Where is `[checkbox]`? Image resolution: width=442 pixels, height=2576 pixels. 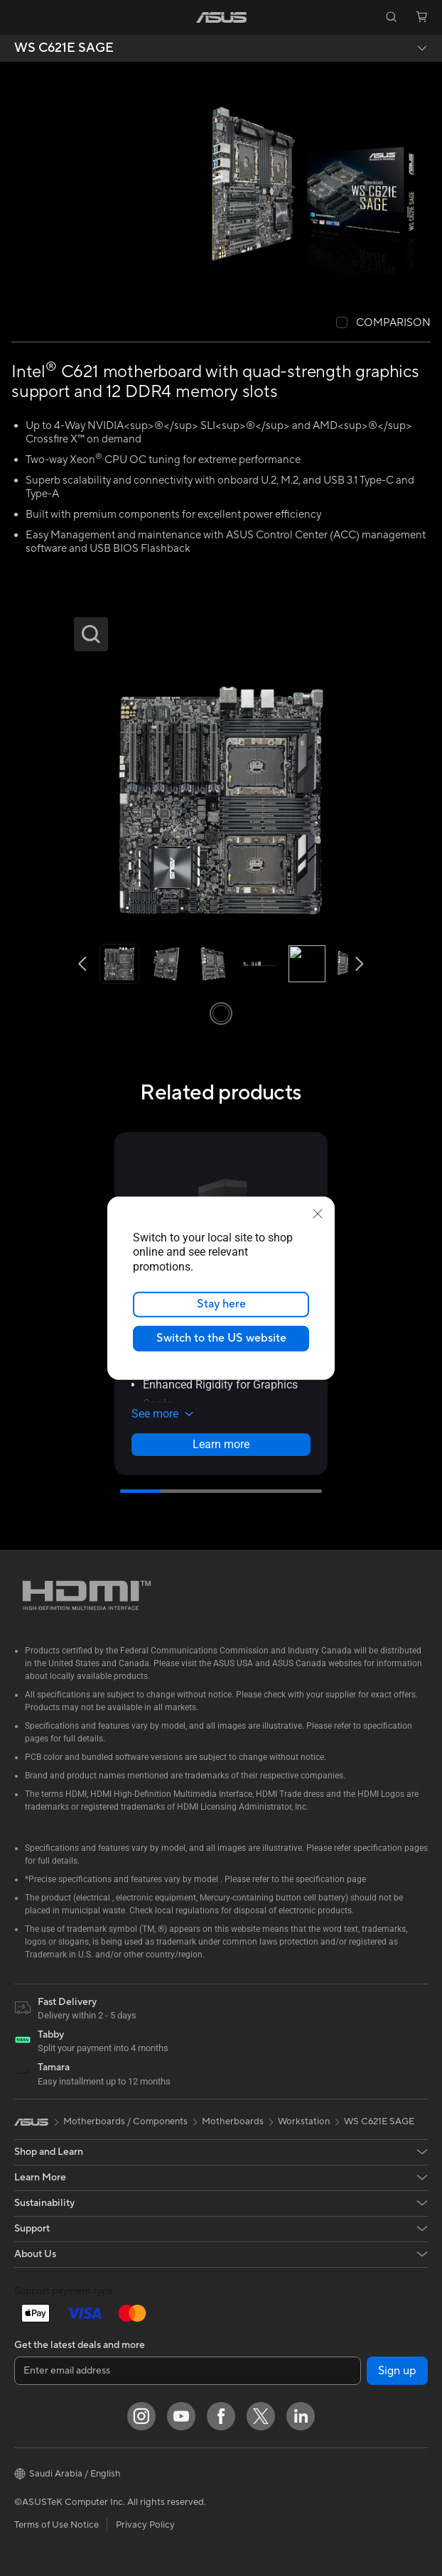 [checkbox] is located at coordinates (383, 323).